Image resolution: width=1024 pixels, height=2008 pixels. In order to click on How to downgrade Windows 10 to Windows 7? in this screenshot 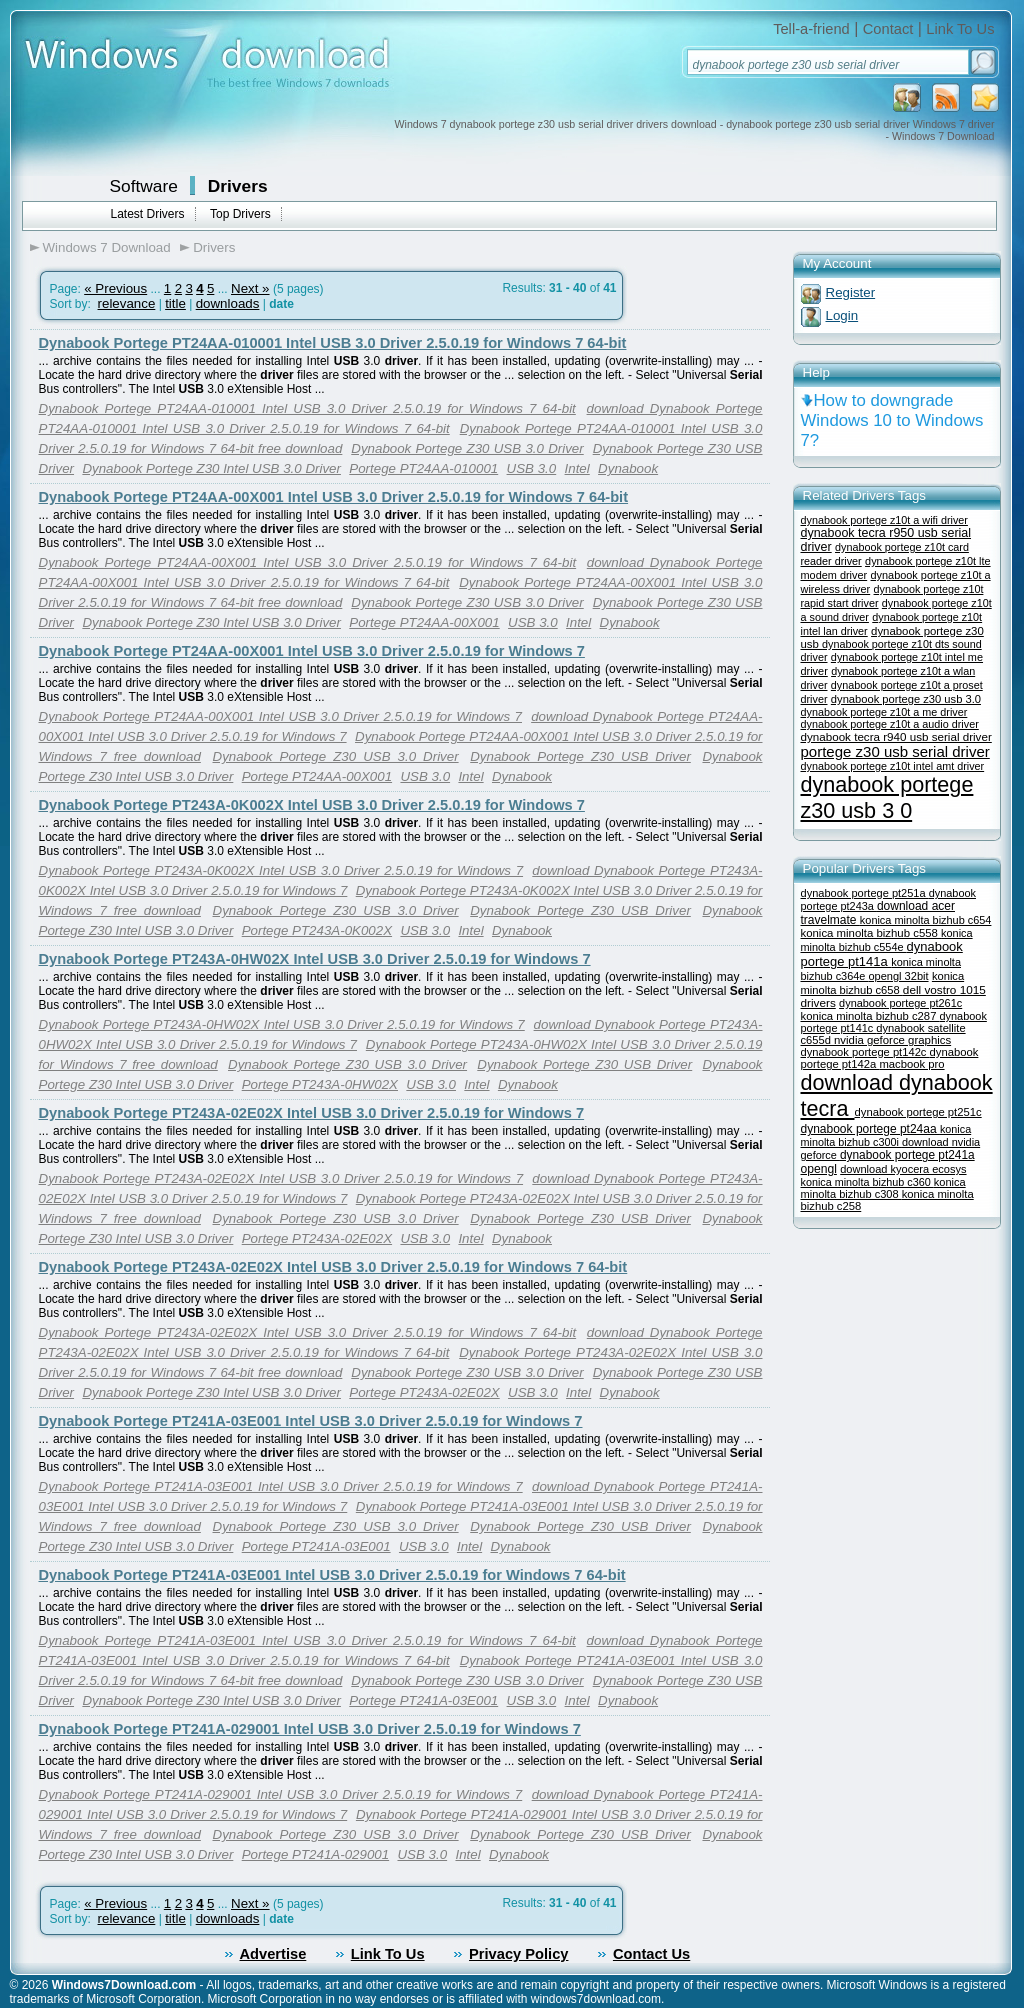, I will do `click(892, 420)`.